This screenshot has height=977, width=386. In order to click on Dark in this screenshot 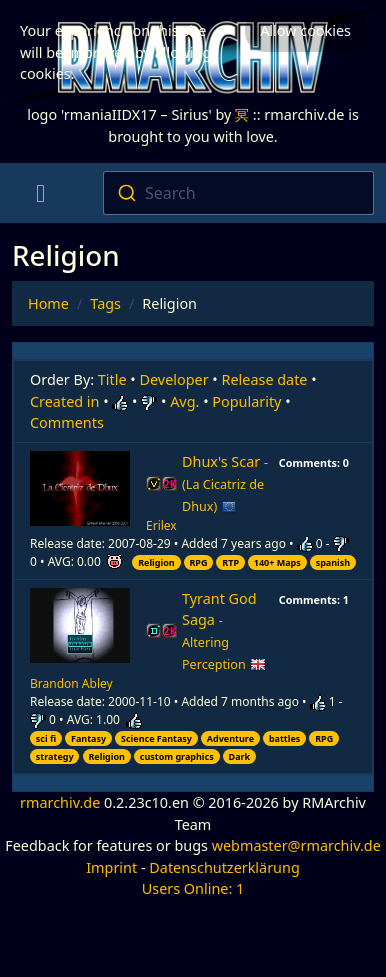, I will do `click(240, 756)`.